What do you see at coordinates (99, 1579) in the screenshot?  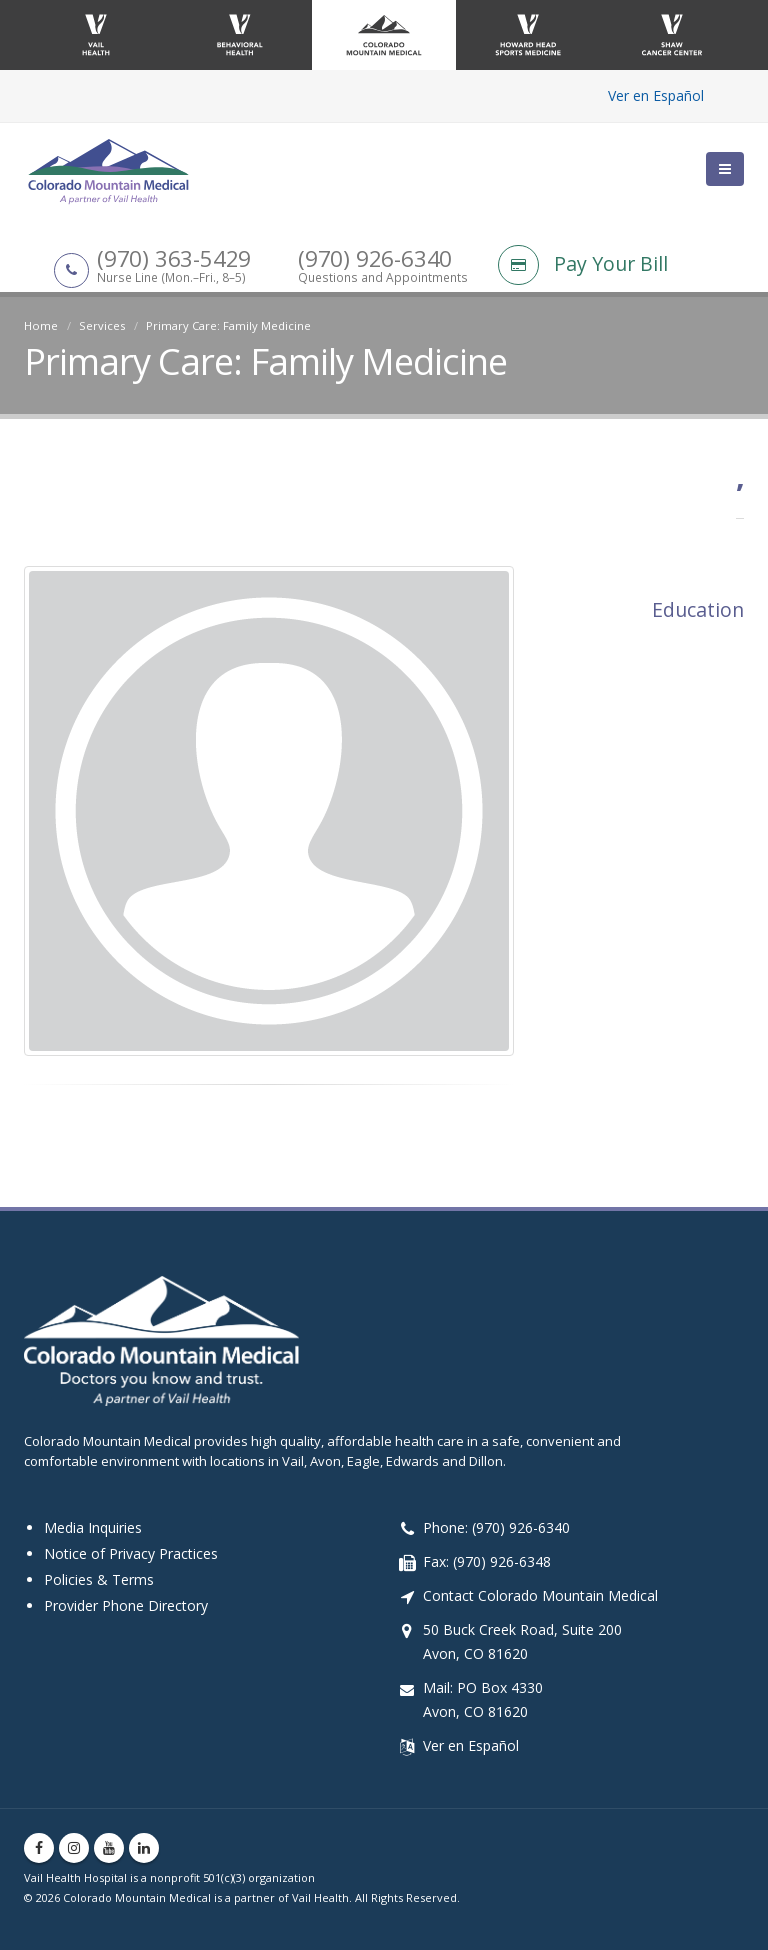 I see `Policies & Terms` at bounding box center [99, 1579].